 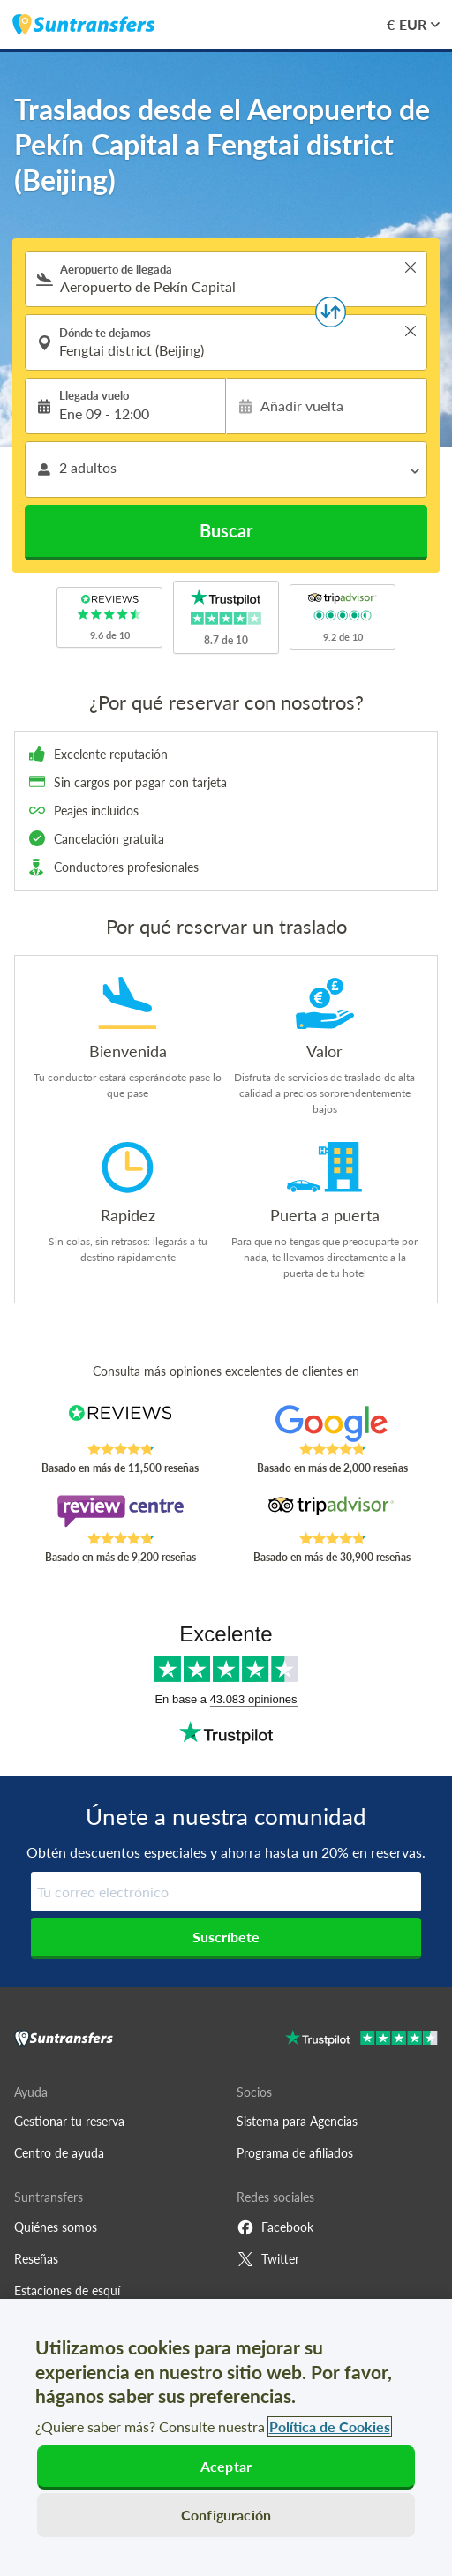 I want to click on Facebook, so click(x=275, y=2227).